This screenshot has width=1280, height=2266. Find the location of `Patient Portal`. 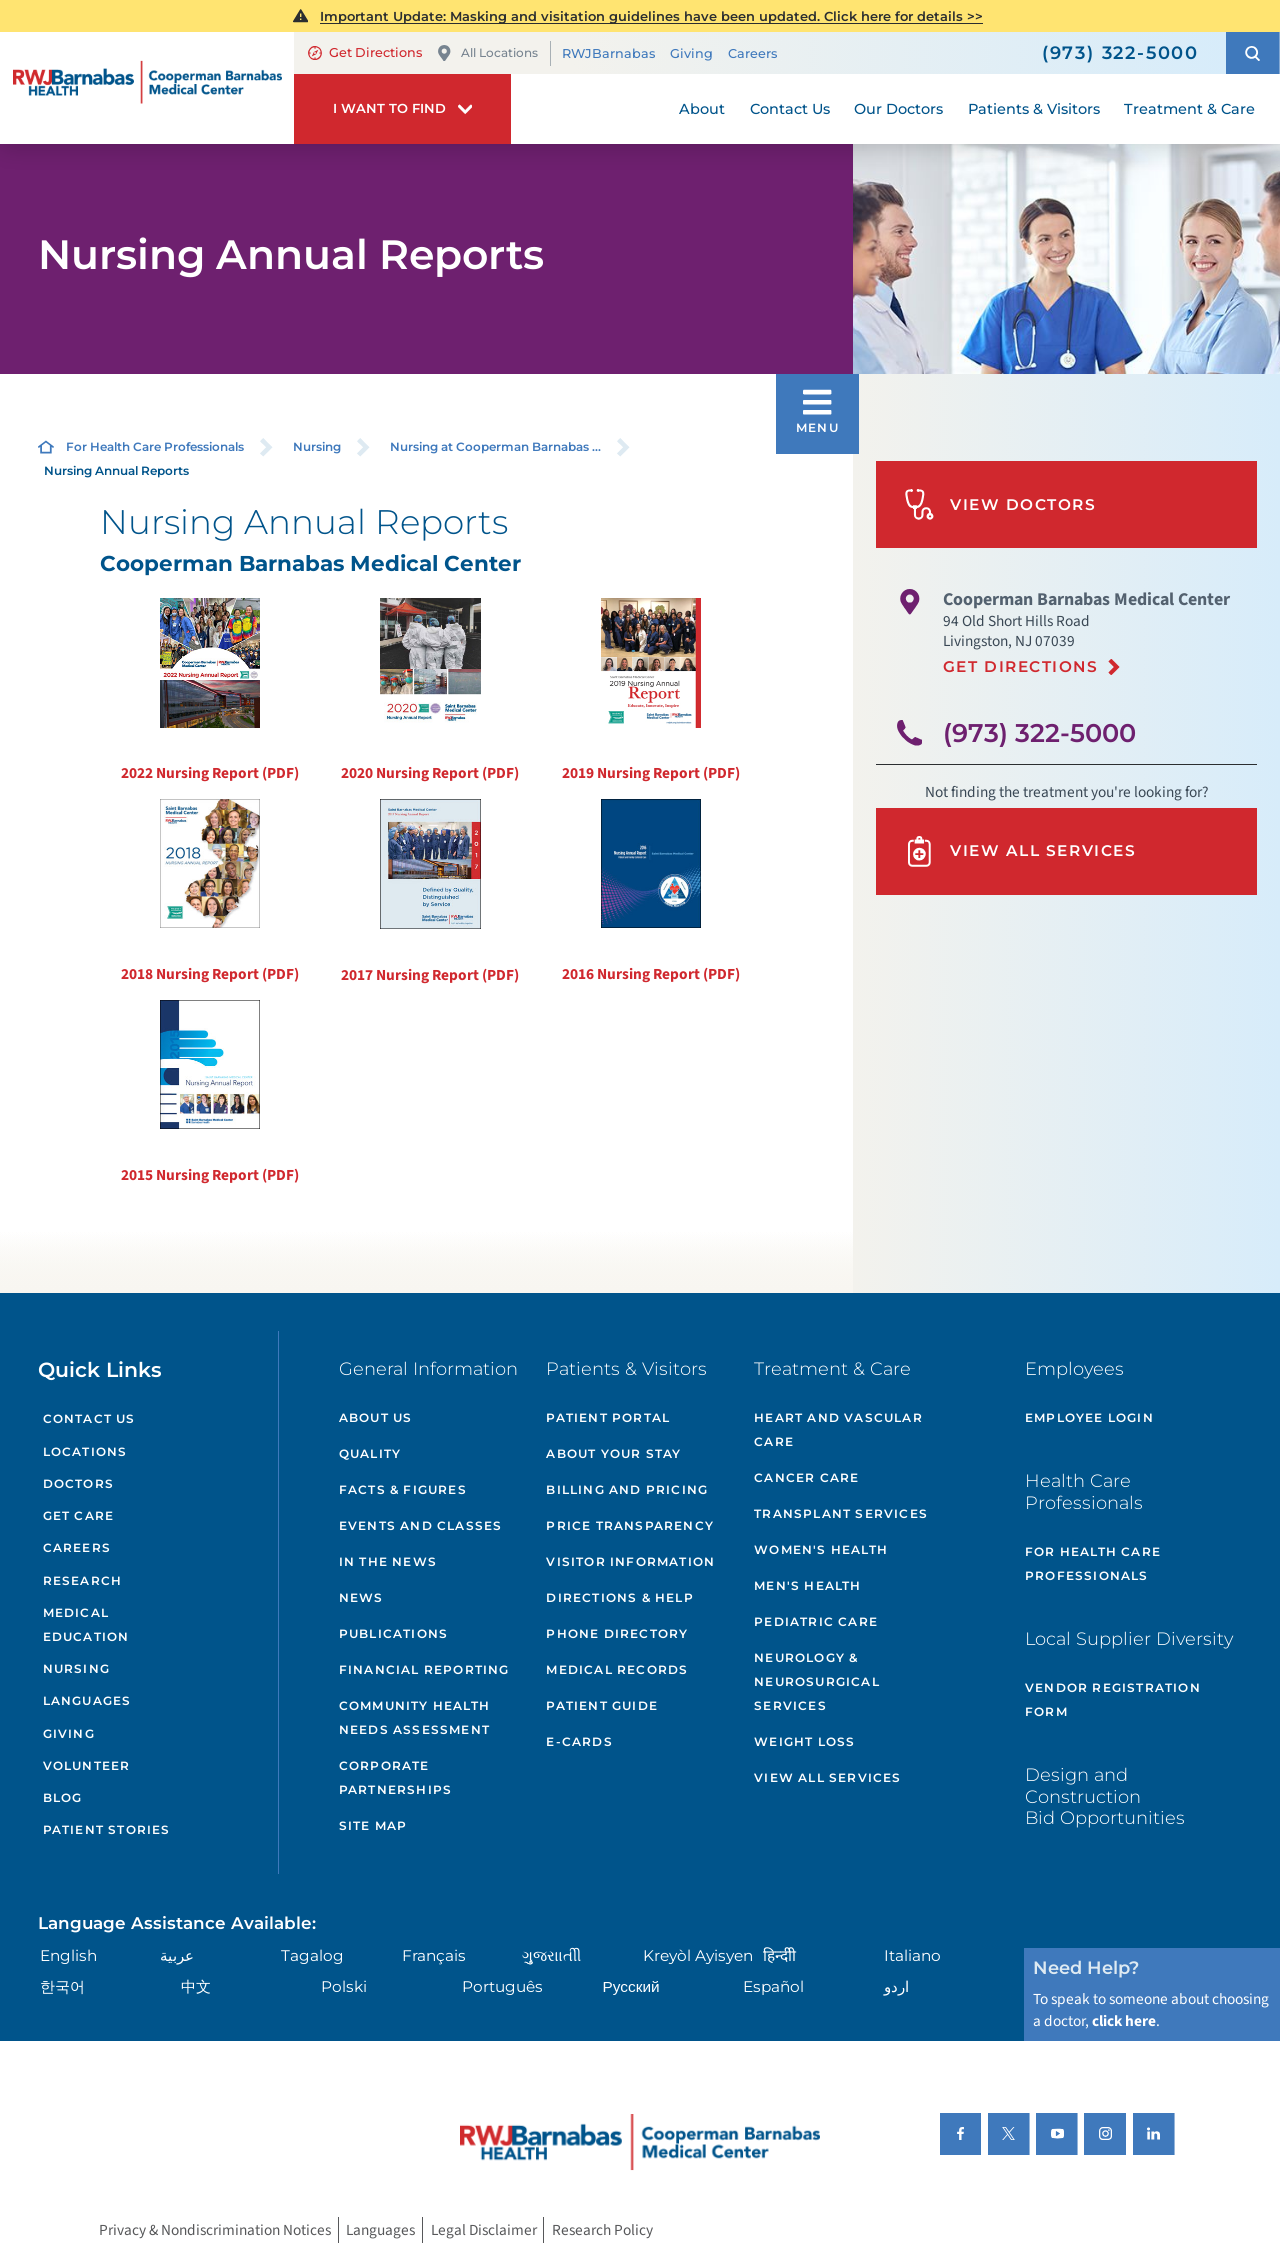

Patient Portal is located at coordinates (608, 1417).